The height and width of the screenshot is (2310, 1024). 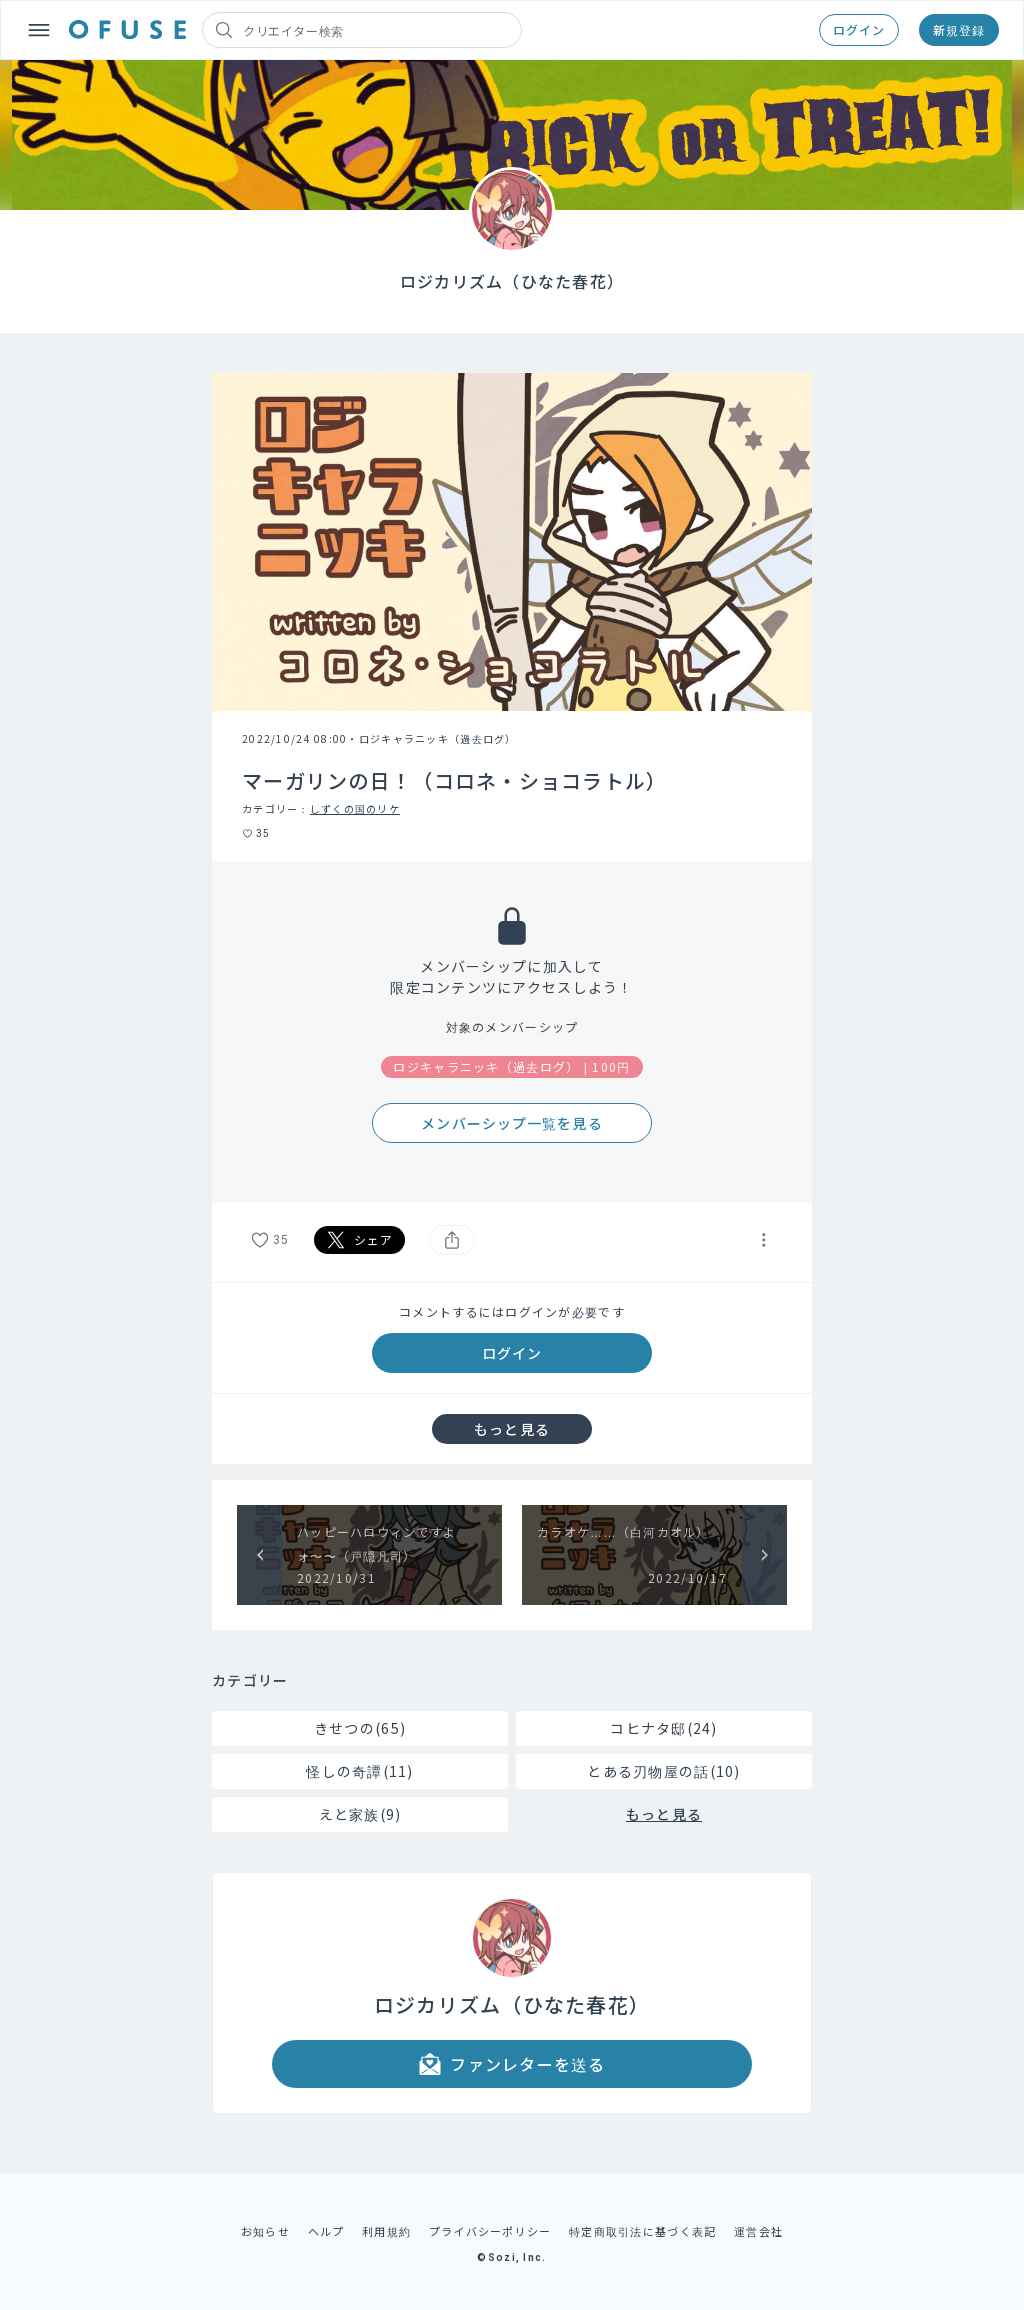 I want to click on シェア, so click(x=360, y=1240).